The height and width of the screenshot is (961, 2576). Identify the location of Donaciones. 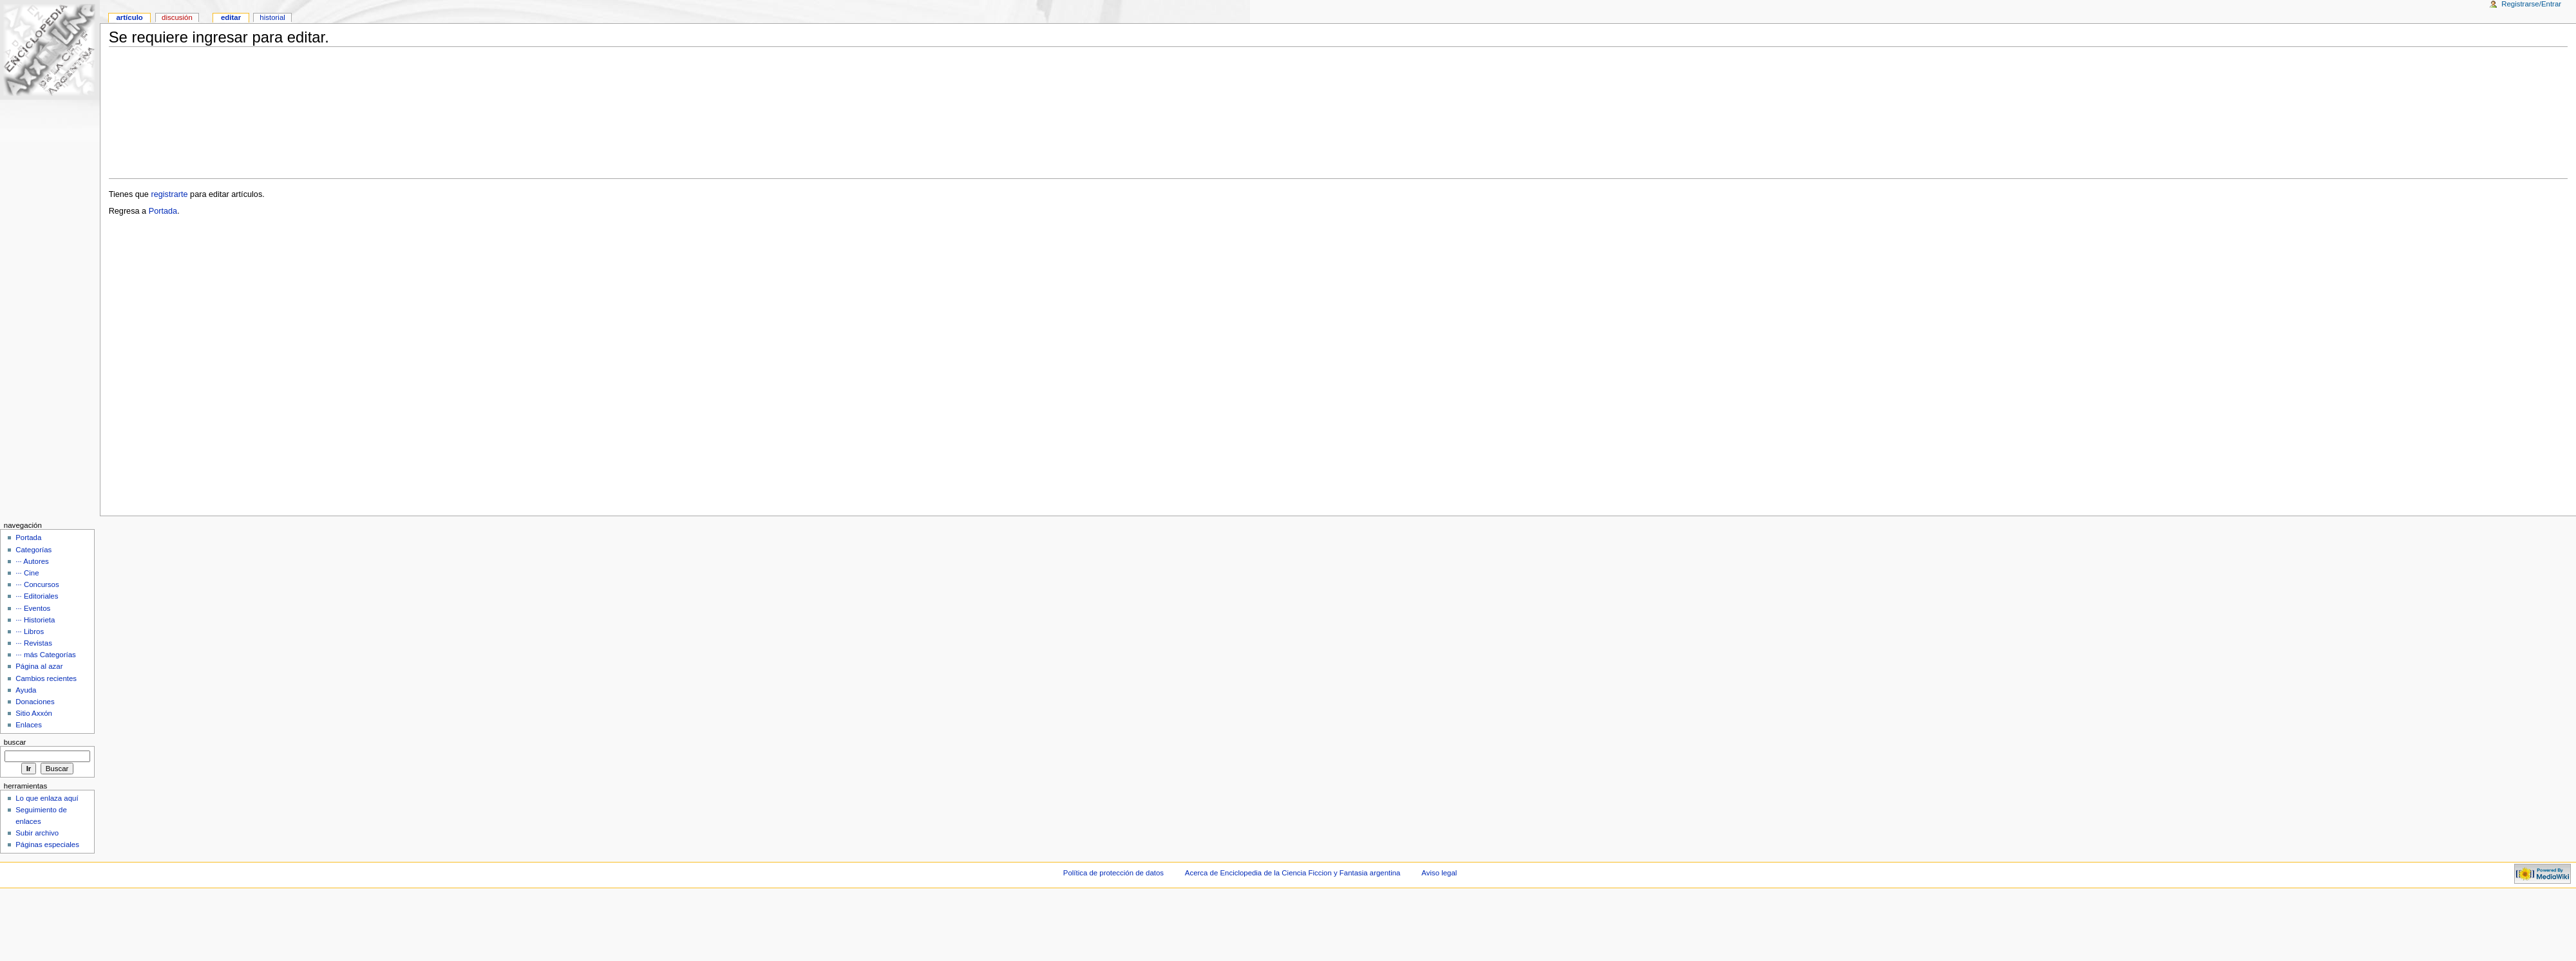
(35, 701).